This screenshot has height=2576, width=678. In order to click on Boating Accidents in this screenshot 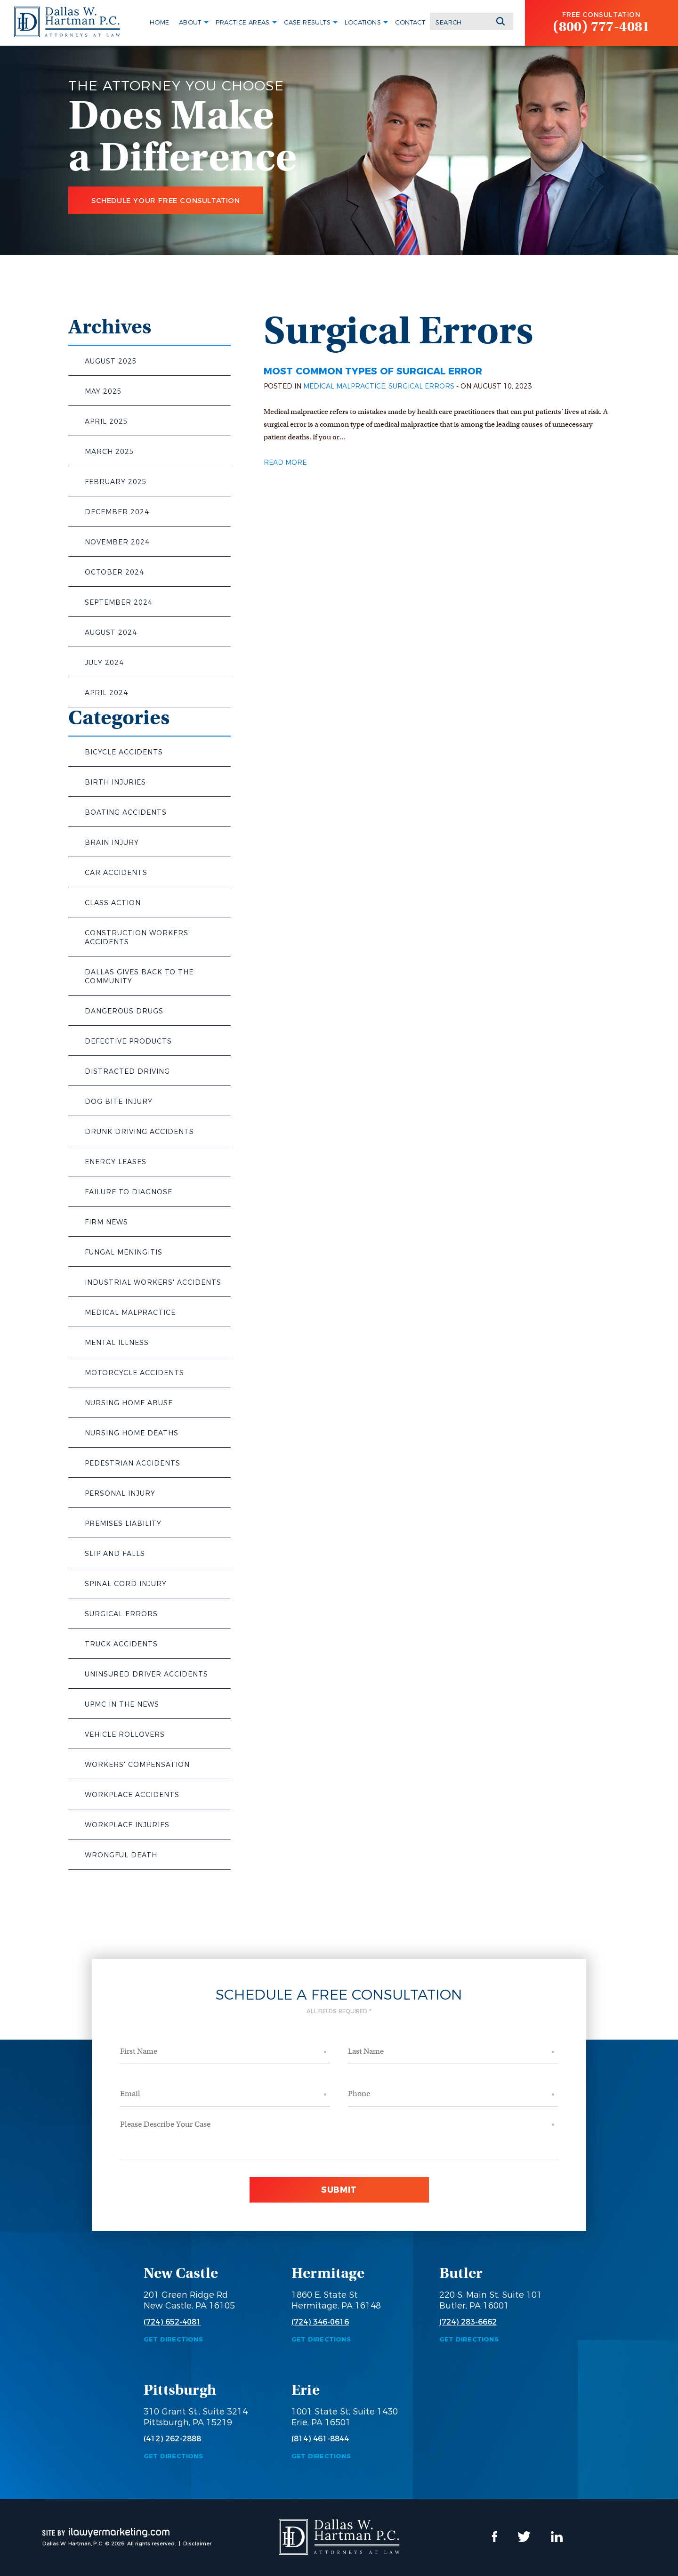, I will do `click(126, 812)`.